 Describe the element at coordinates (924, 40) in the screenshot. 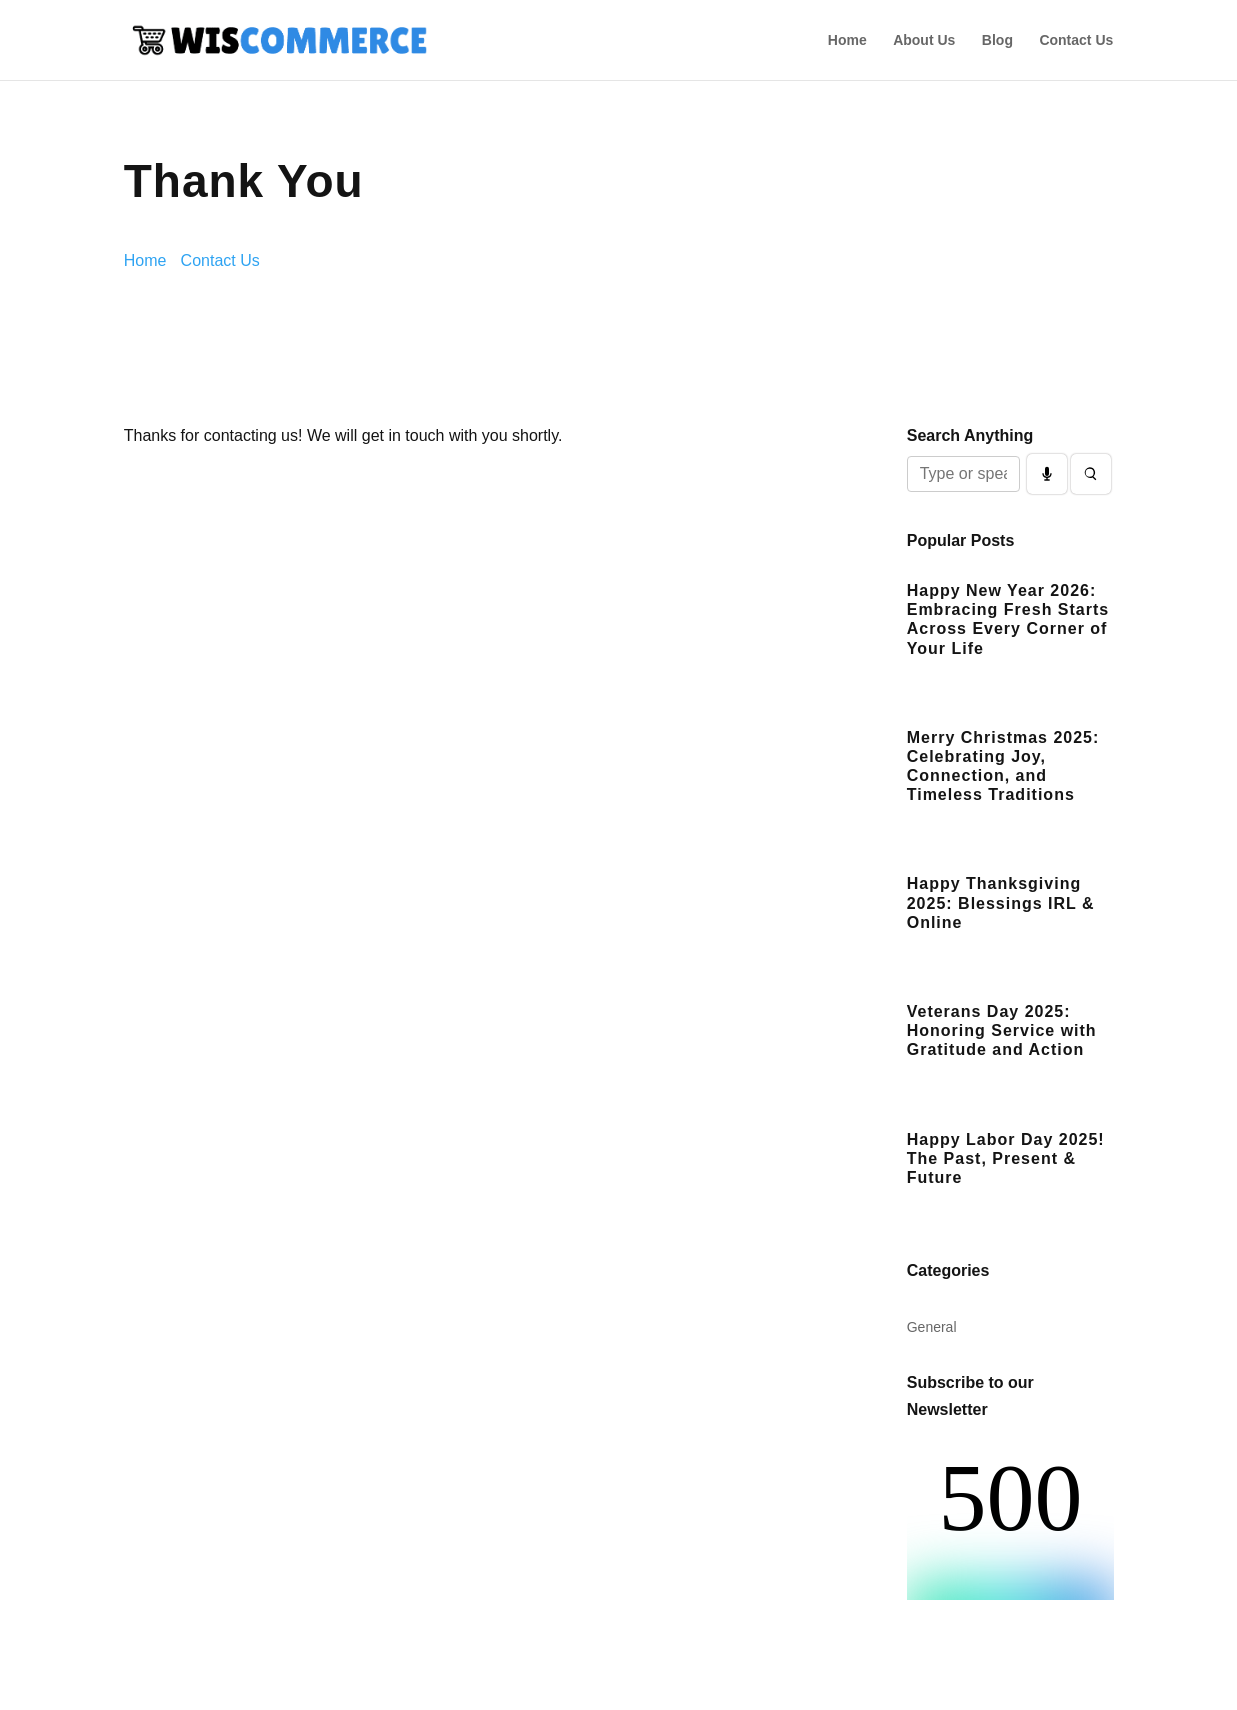

I see `About Us` at that location.